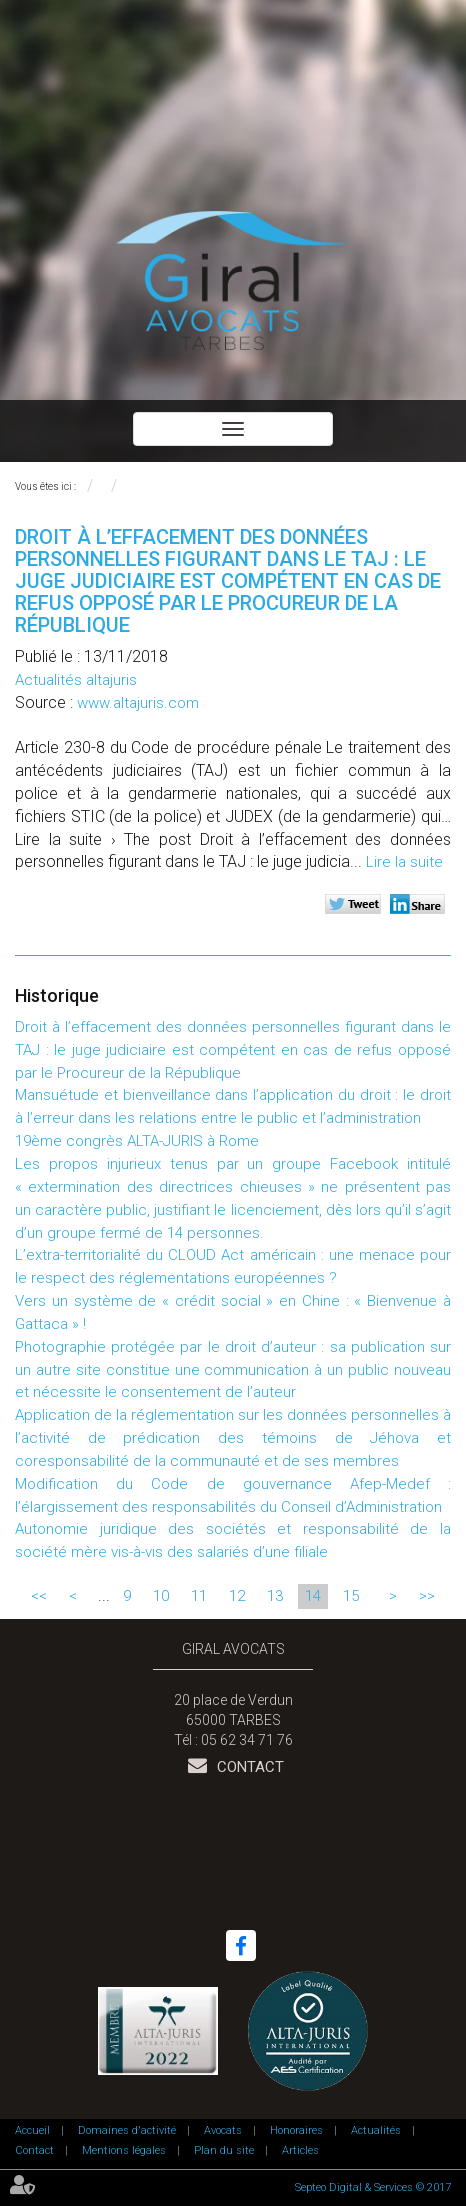  What do you see at coordinates (223, 2130) in the screenshot?
I see `Avocats` at bounding box center [223, 2130].